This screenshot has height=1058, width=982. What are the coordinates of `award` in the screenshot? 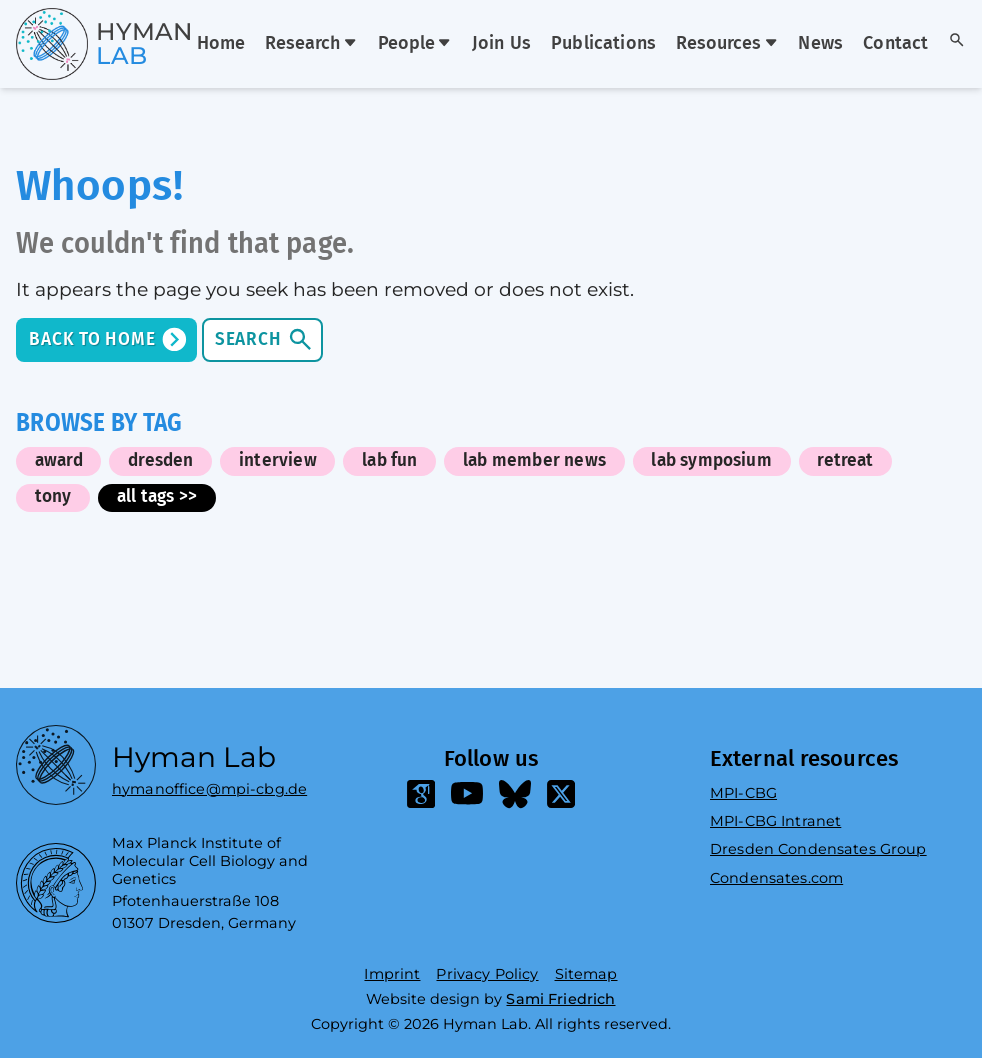 It's located at (59, 460).